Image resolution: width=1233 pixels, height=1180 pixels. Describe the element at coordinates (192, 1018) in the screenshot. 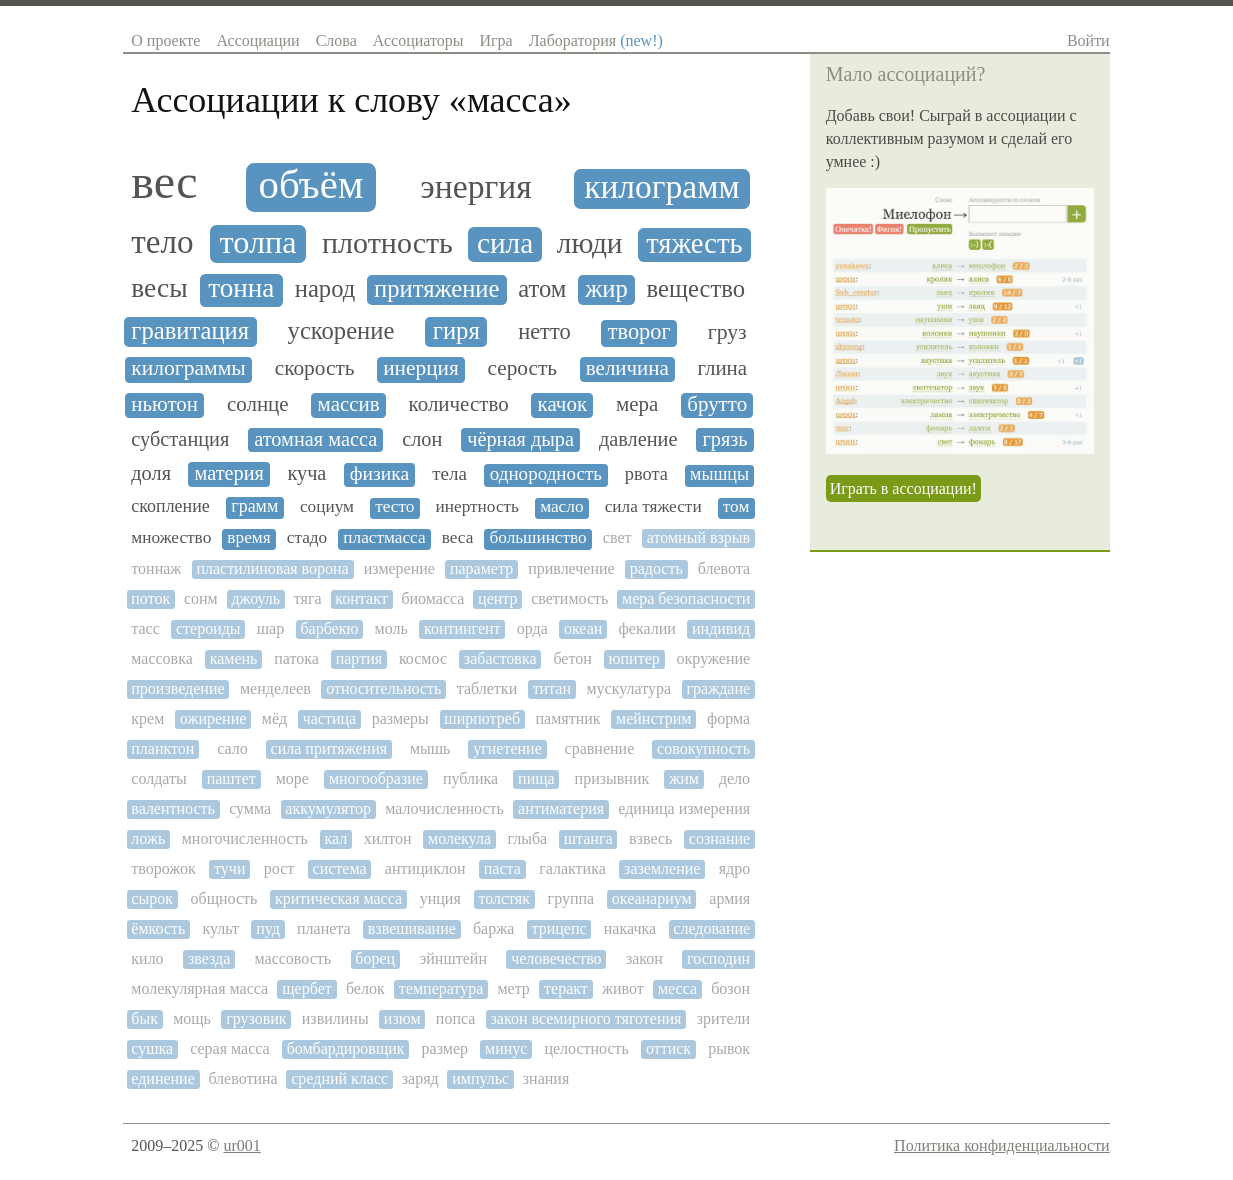

I see `мощь` at that location.